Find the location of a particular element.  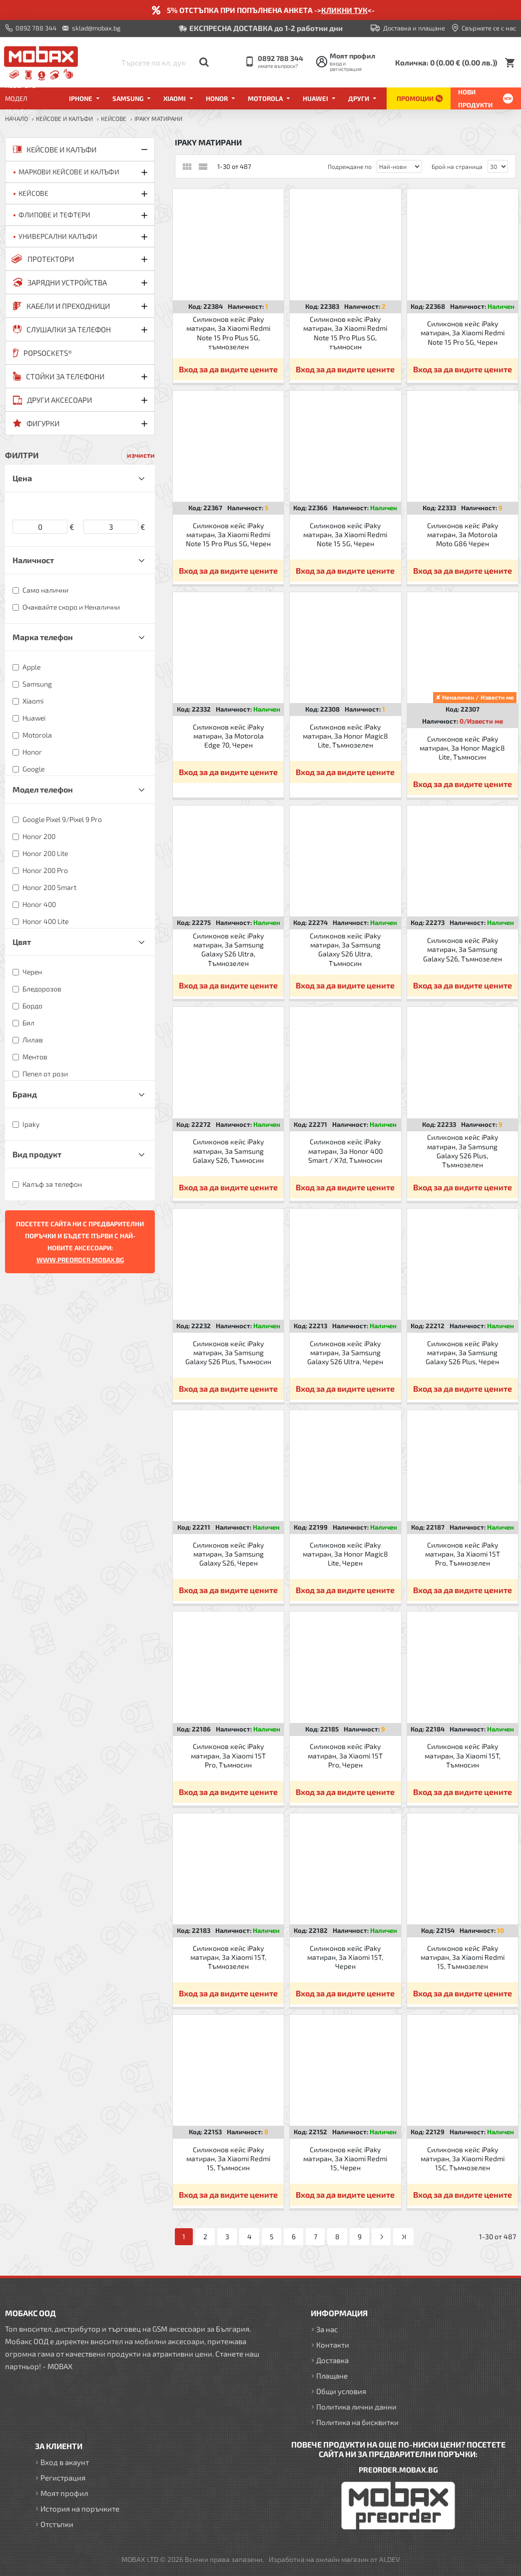

Силиконов кейс iPaky матиран, За Xiaomi Redmi 15, Тъмносин is located at coordinates (228, 2158).